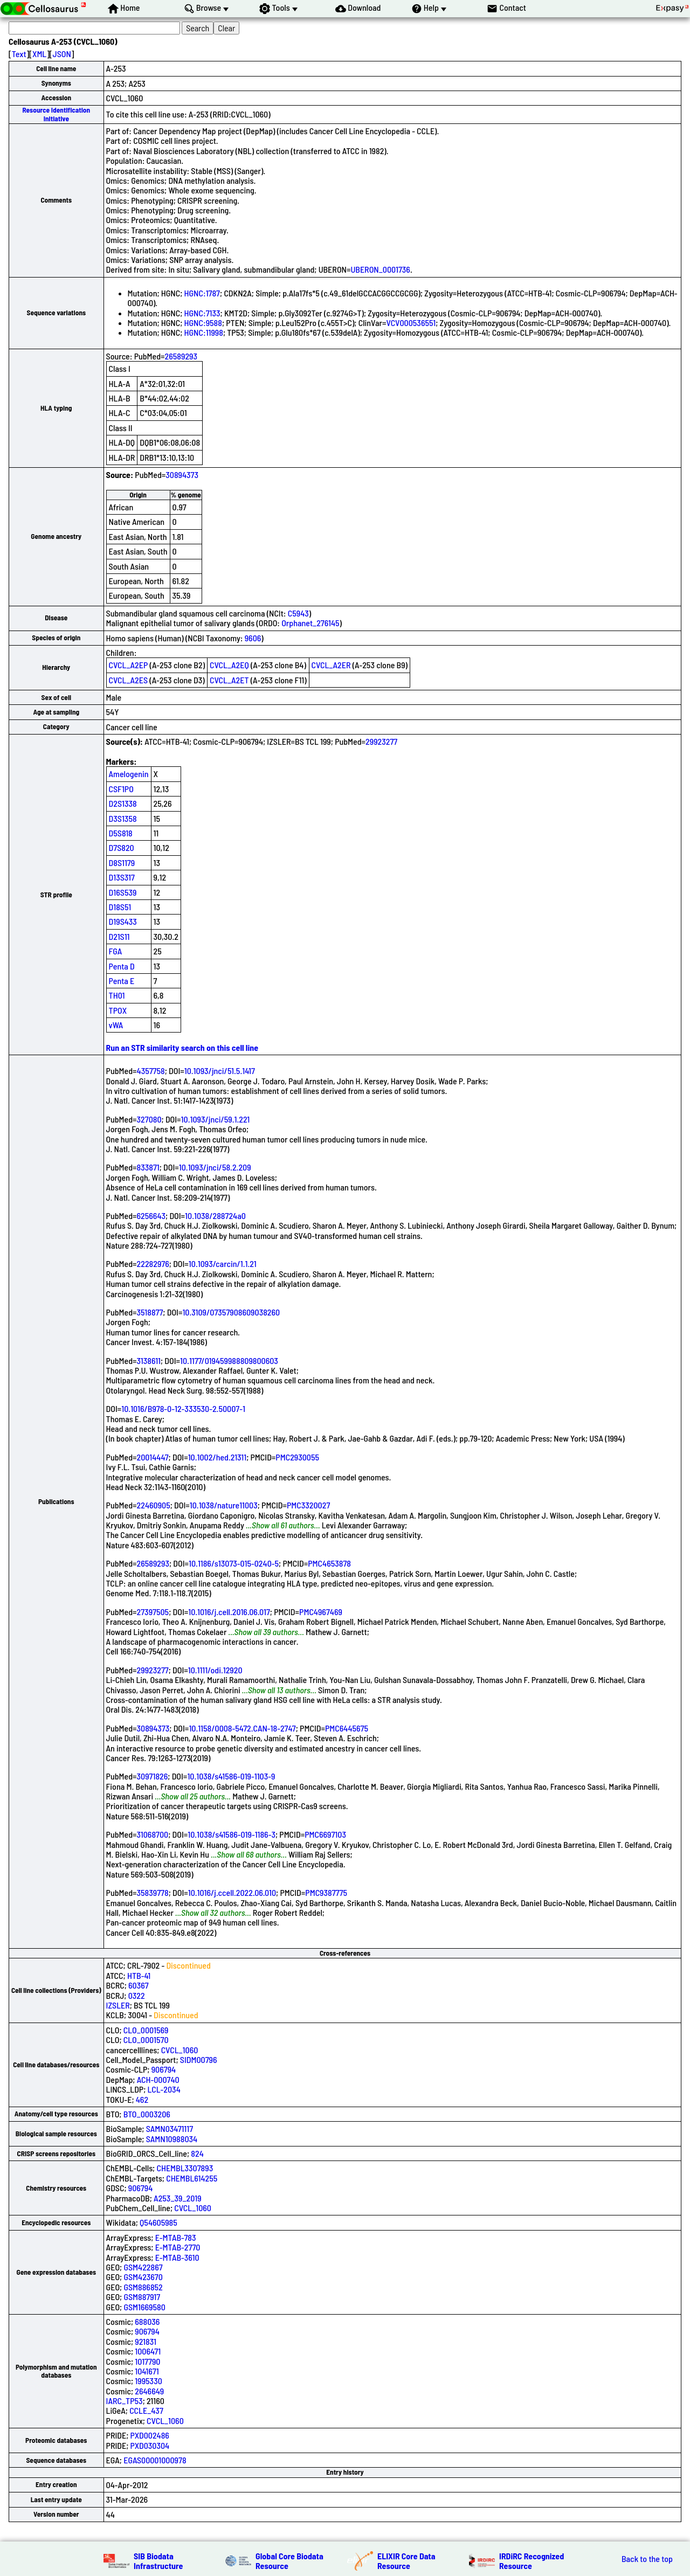 This screenshot has width=690, height=2576. What do you see at coordinates (197, 2153) in the screenshot?
I see `824` at bounding box center [197, 2153].